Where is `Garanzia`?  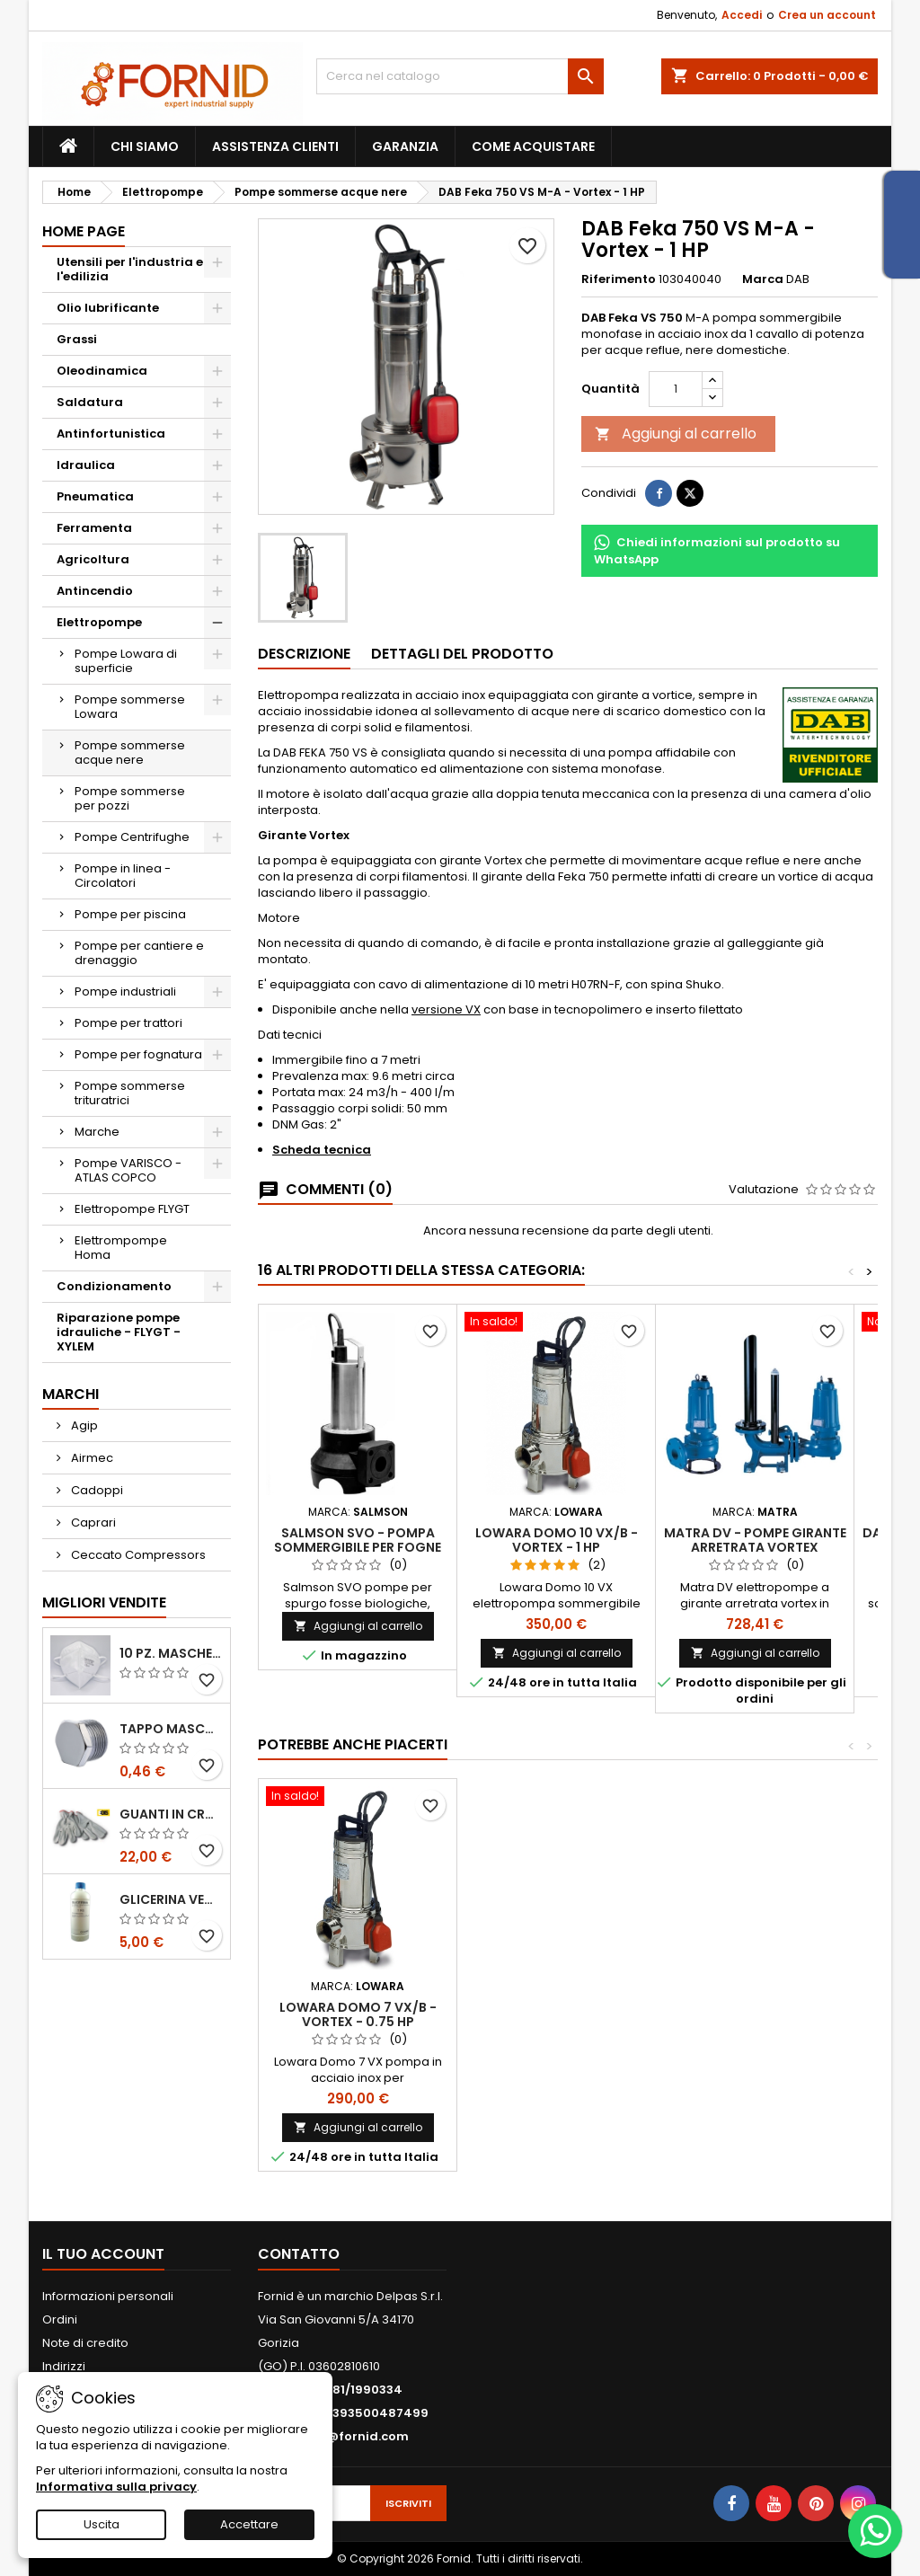
Garanzia is located at coordinates (405, 146).